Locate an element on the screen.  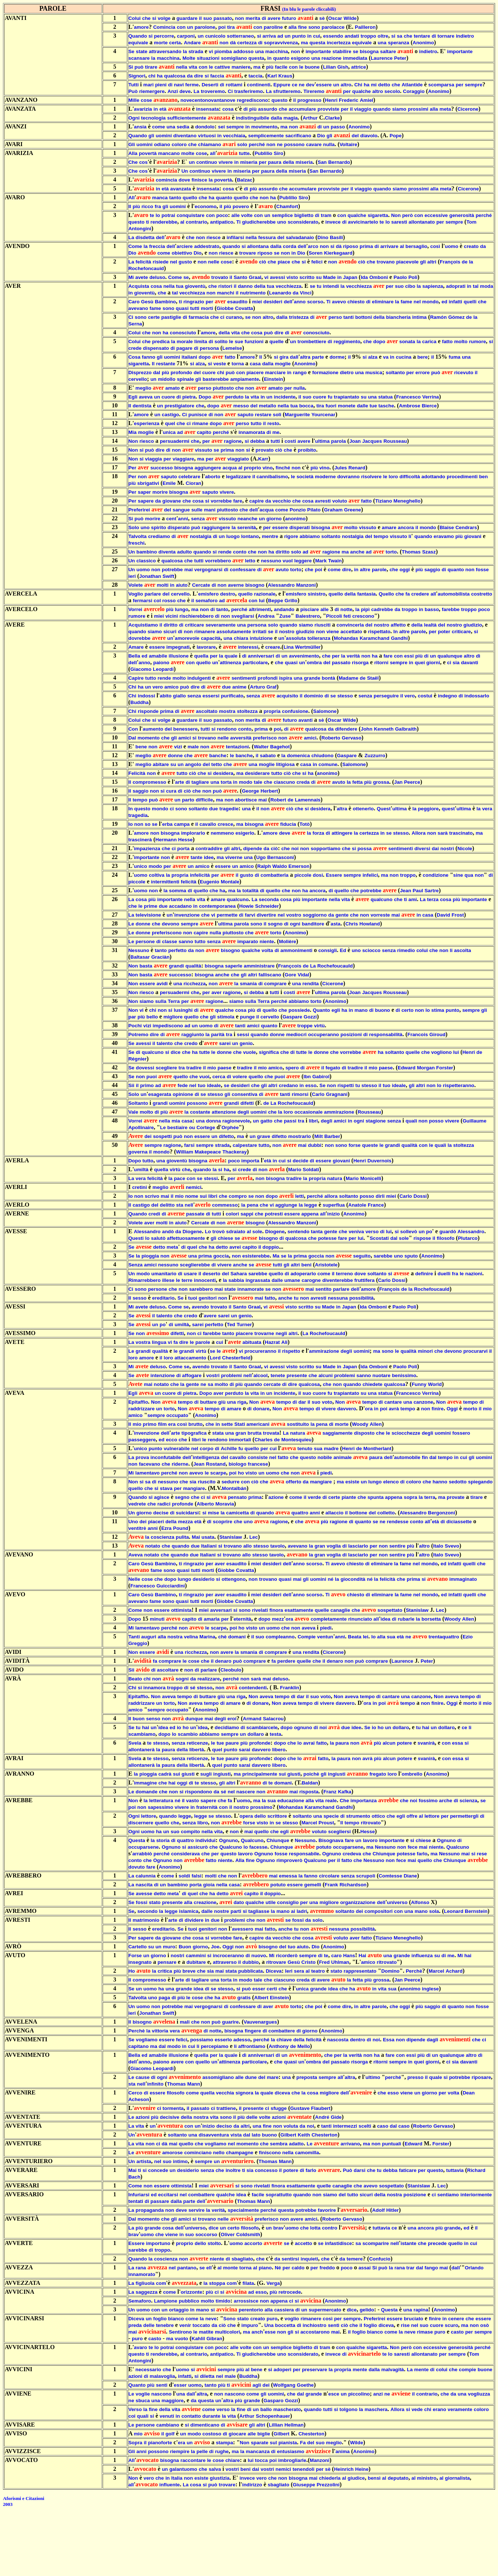
restare is located at coordinates (263, 414).